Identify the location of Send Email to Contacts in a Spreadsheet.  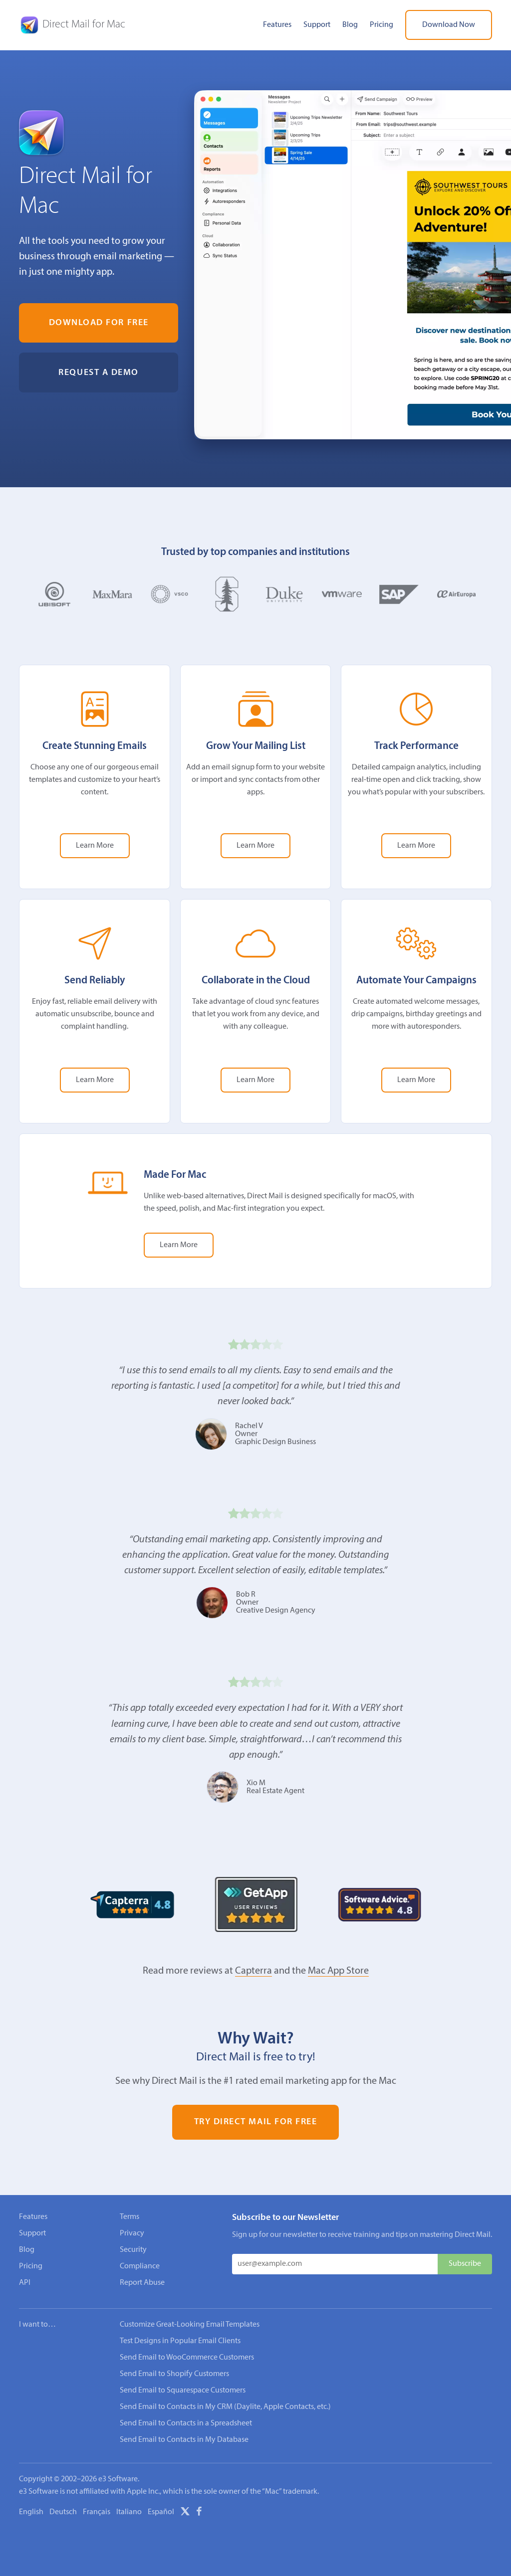
(186, 2423).